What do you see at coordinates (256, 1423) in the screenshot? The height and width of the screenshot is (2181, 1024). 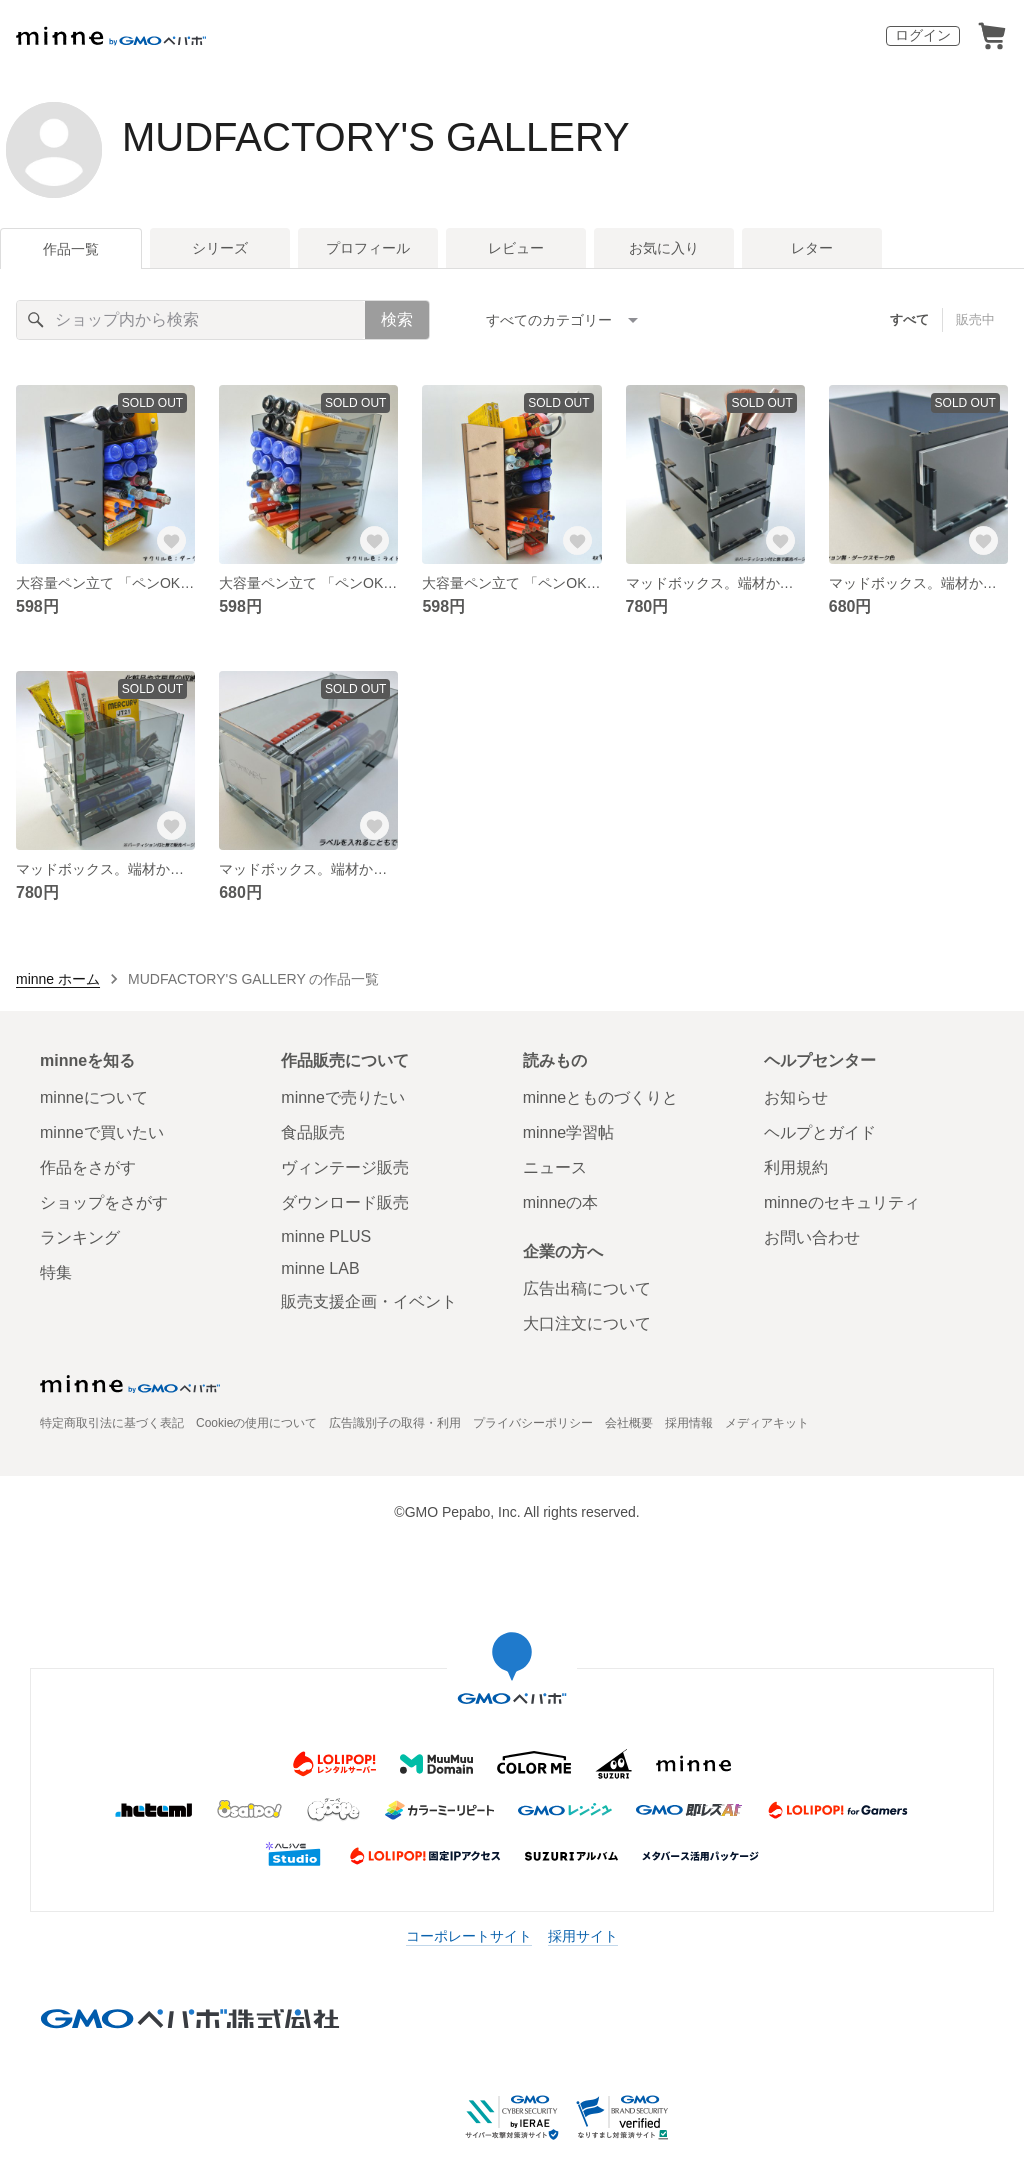 I see `Cookieの使用について` at bounding box center [256, 1423].